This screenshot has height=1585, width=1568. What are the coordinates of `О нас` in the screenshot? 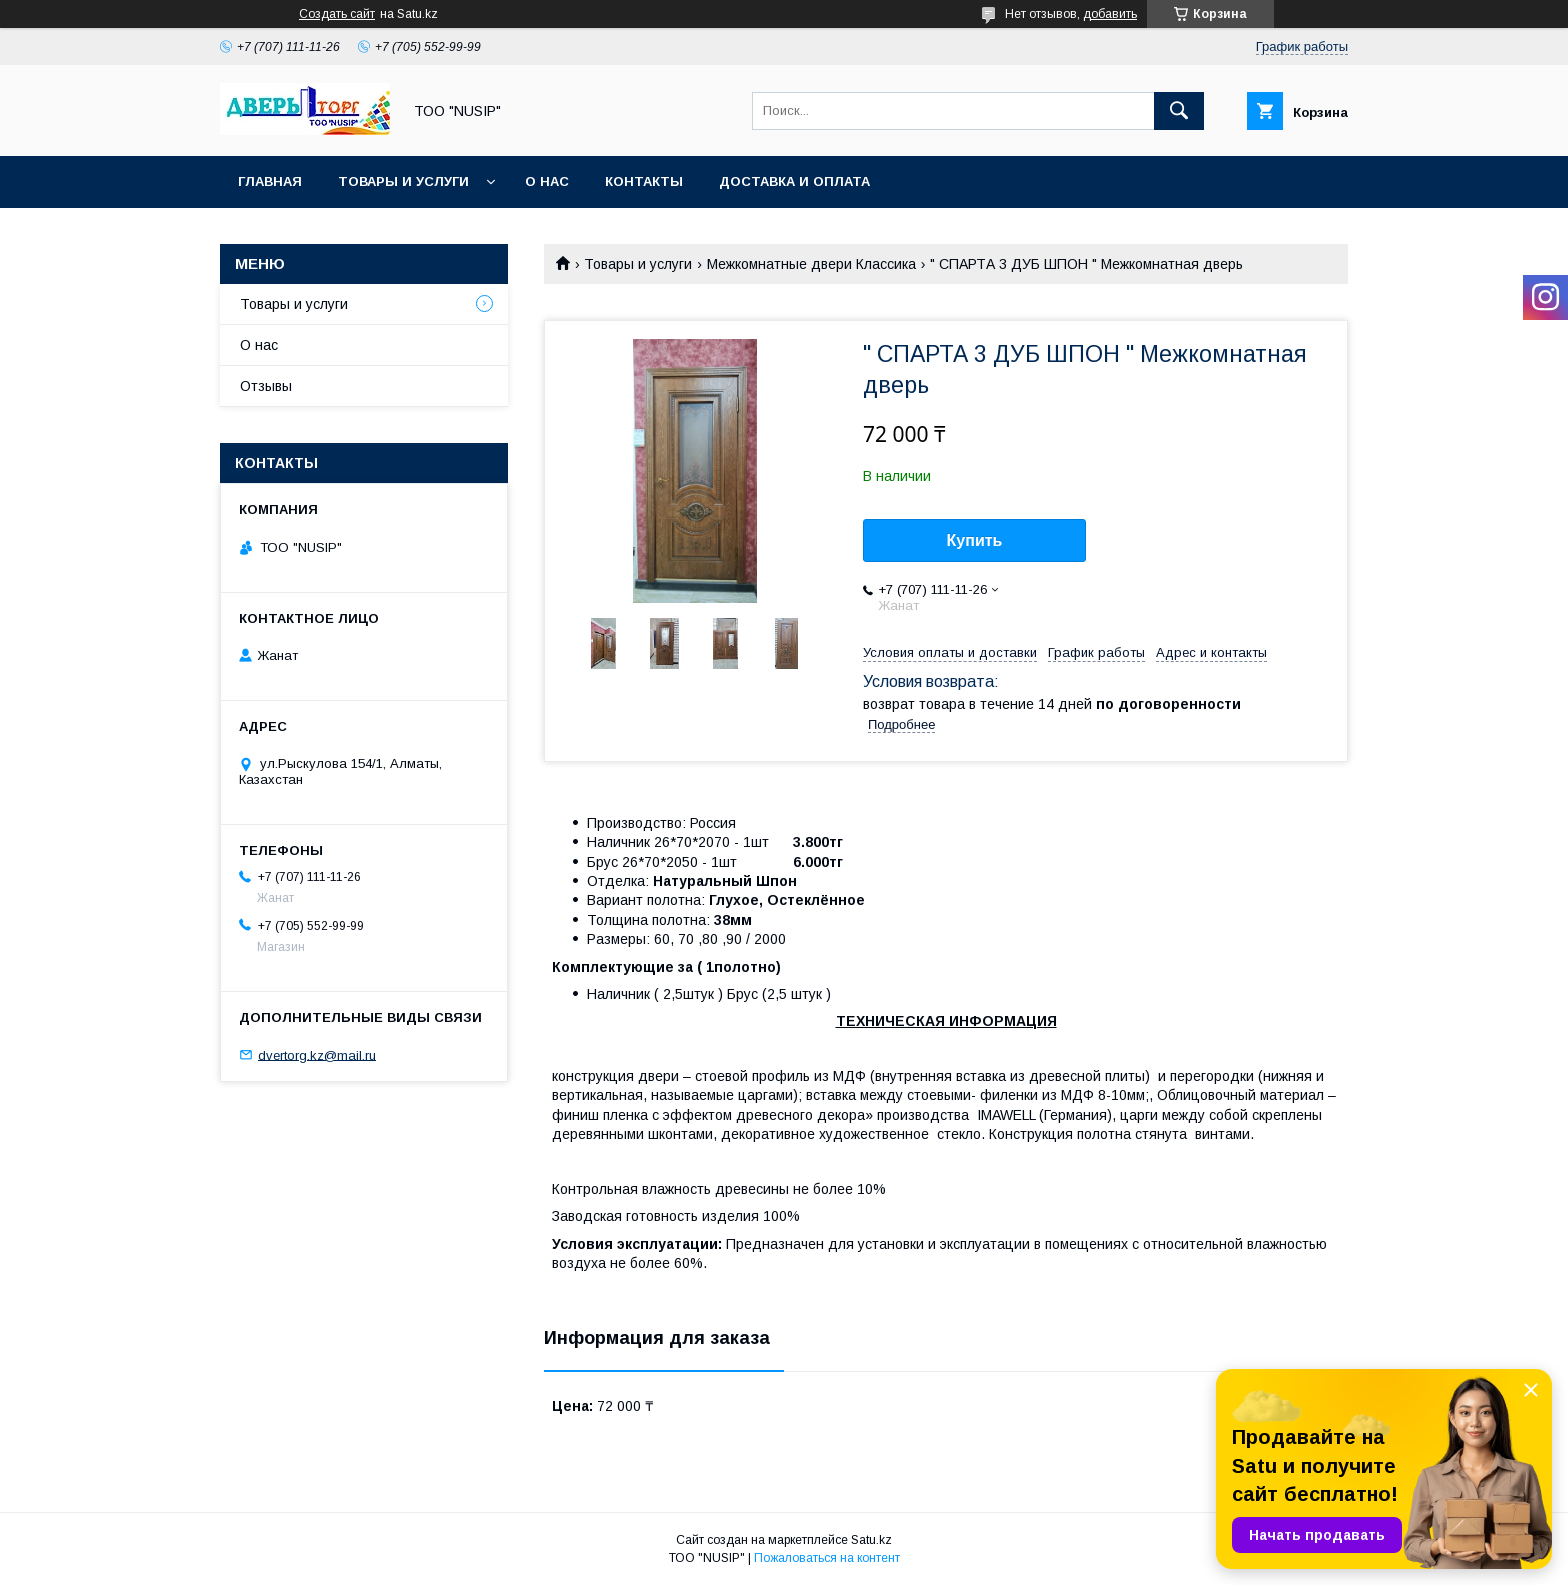 It's located at (547, 181).